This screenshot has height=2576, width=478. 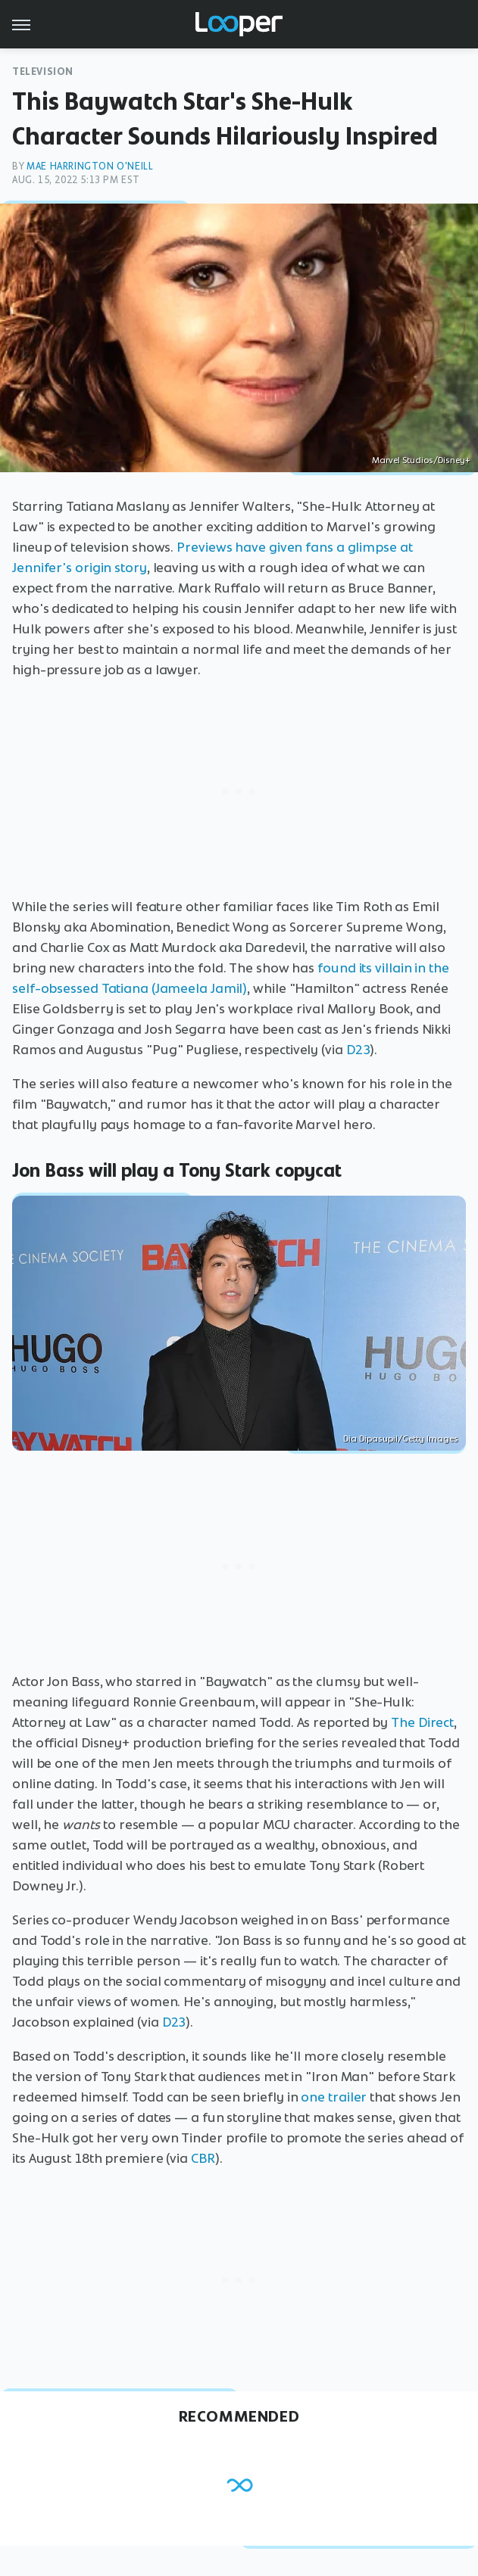 I want to click on one trailer, so click(x=334, y=2097).